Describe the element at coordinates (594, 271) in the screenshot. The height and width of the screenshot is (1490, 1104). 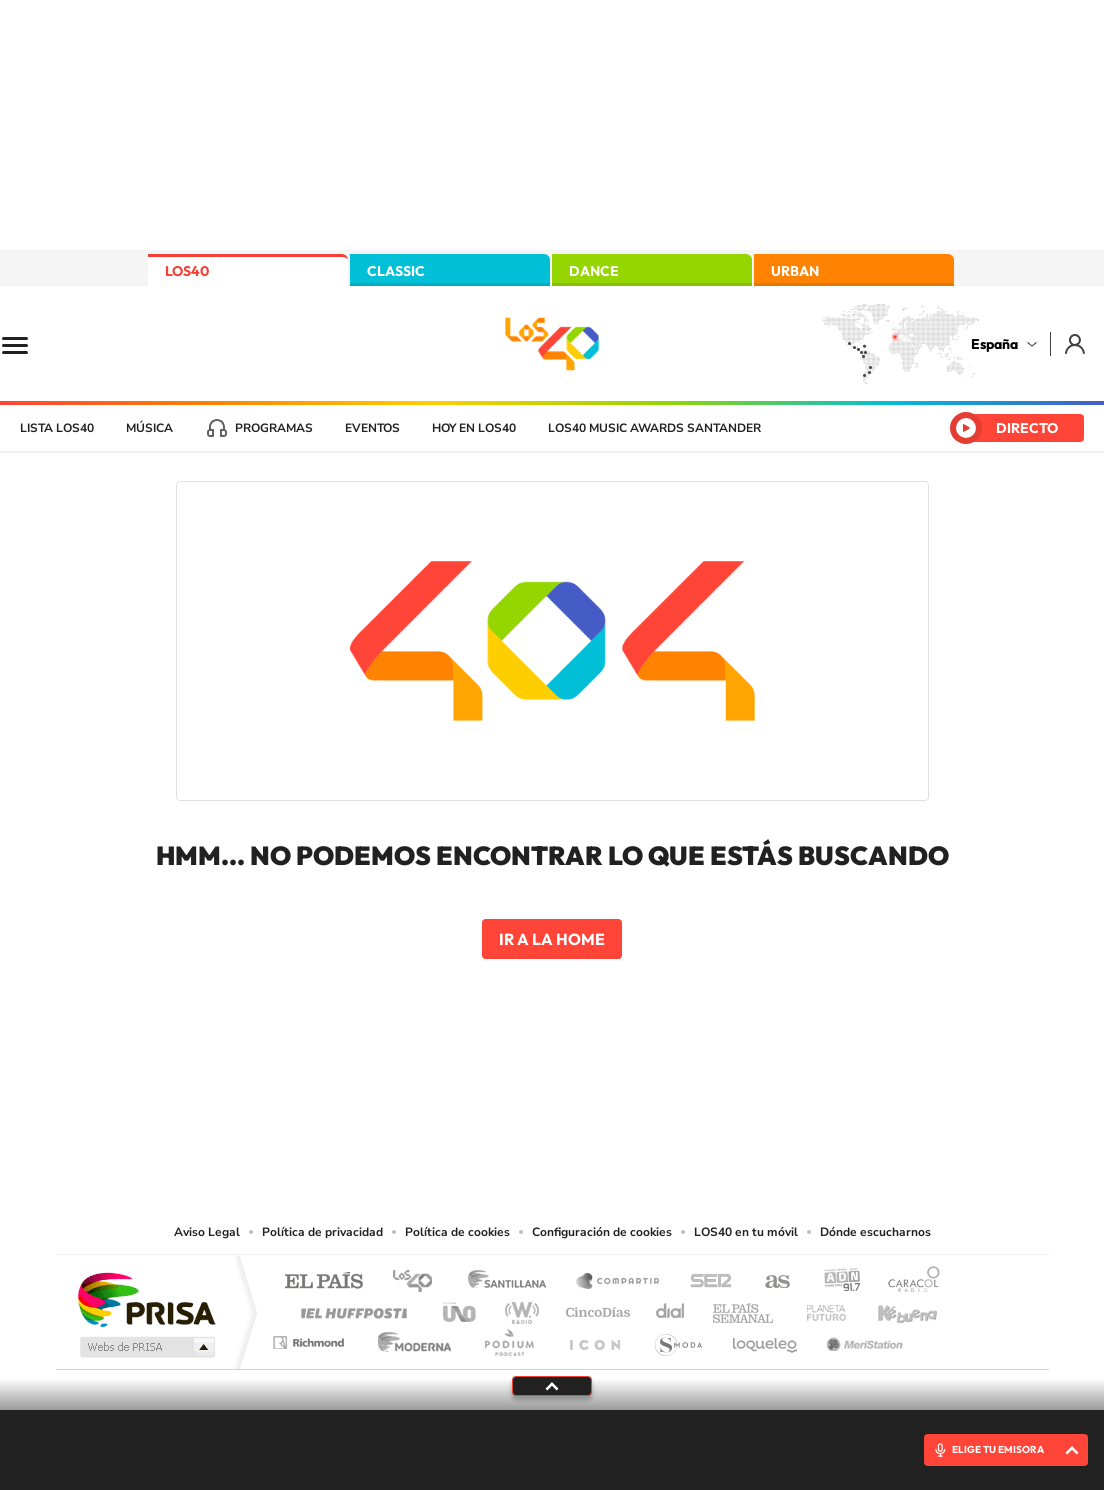
I see `DANCE` at that location.